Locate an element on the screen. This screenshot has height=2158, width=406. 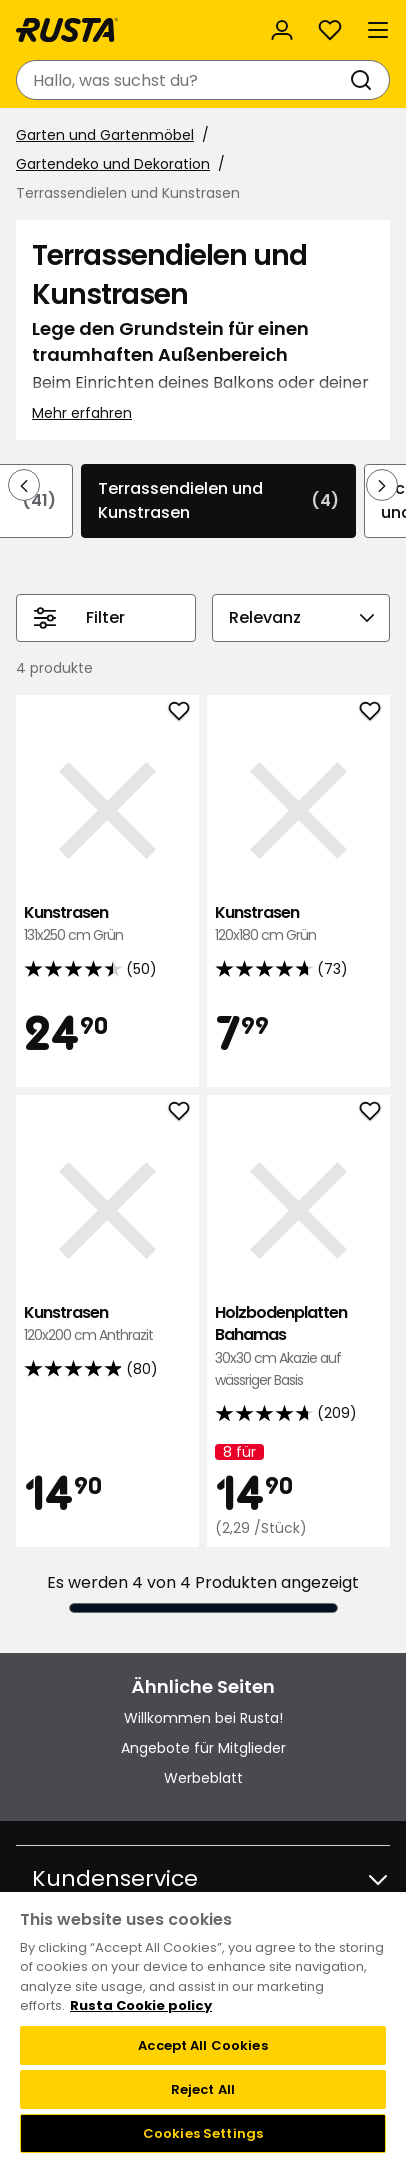
Reject All is located at coordinates (203, 2089).